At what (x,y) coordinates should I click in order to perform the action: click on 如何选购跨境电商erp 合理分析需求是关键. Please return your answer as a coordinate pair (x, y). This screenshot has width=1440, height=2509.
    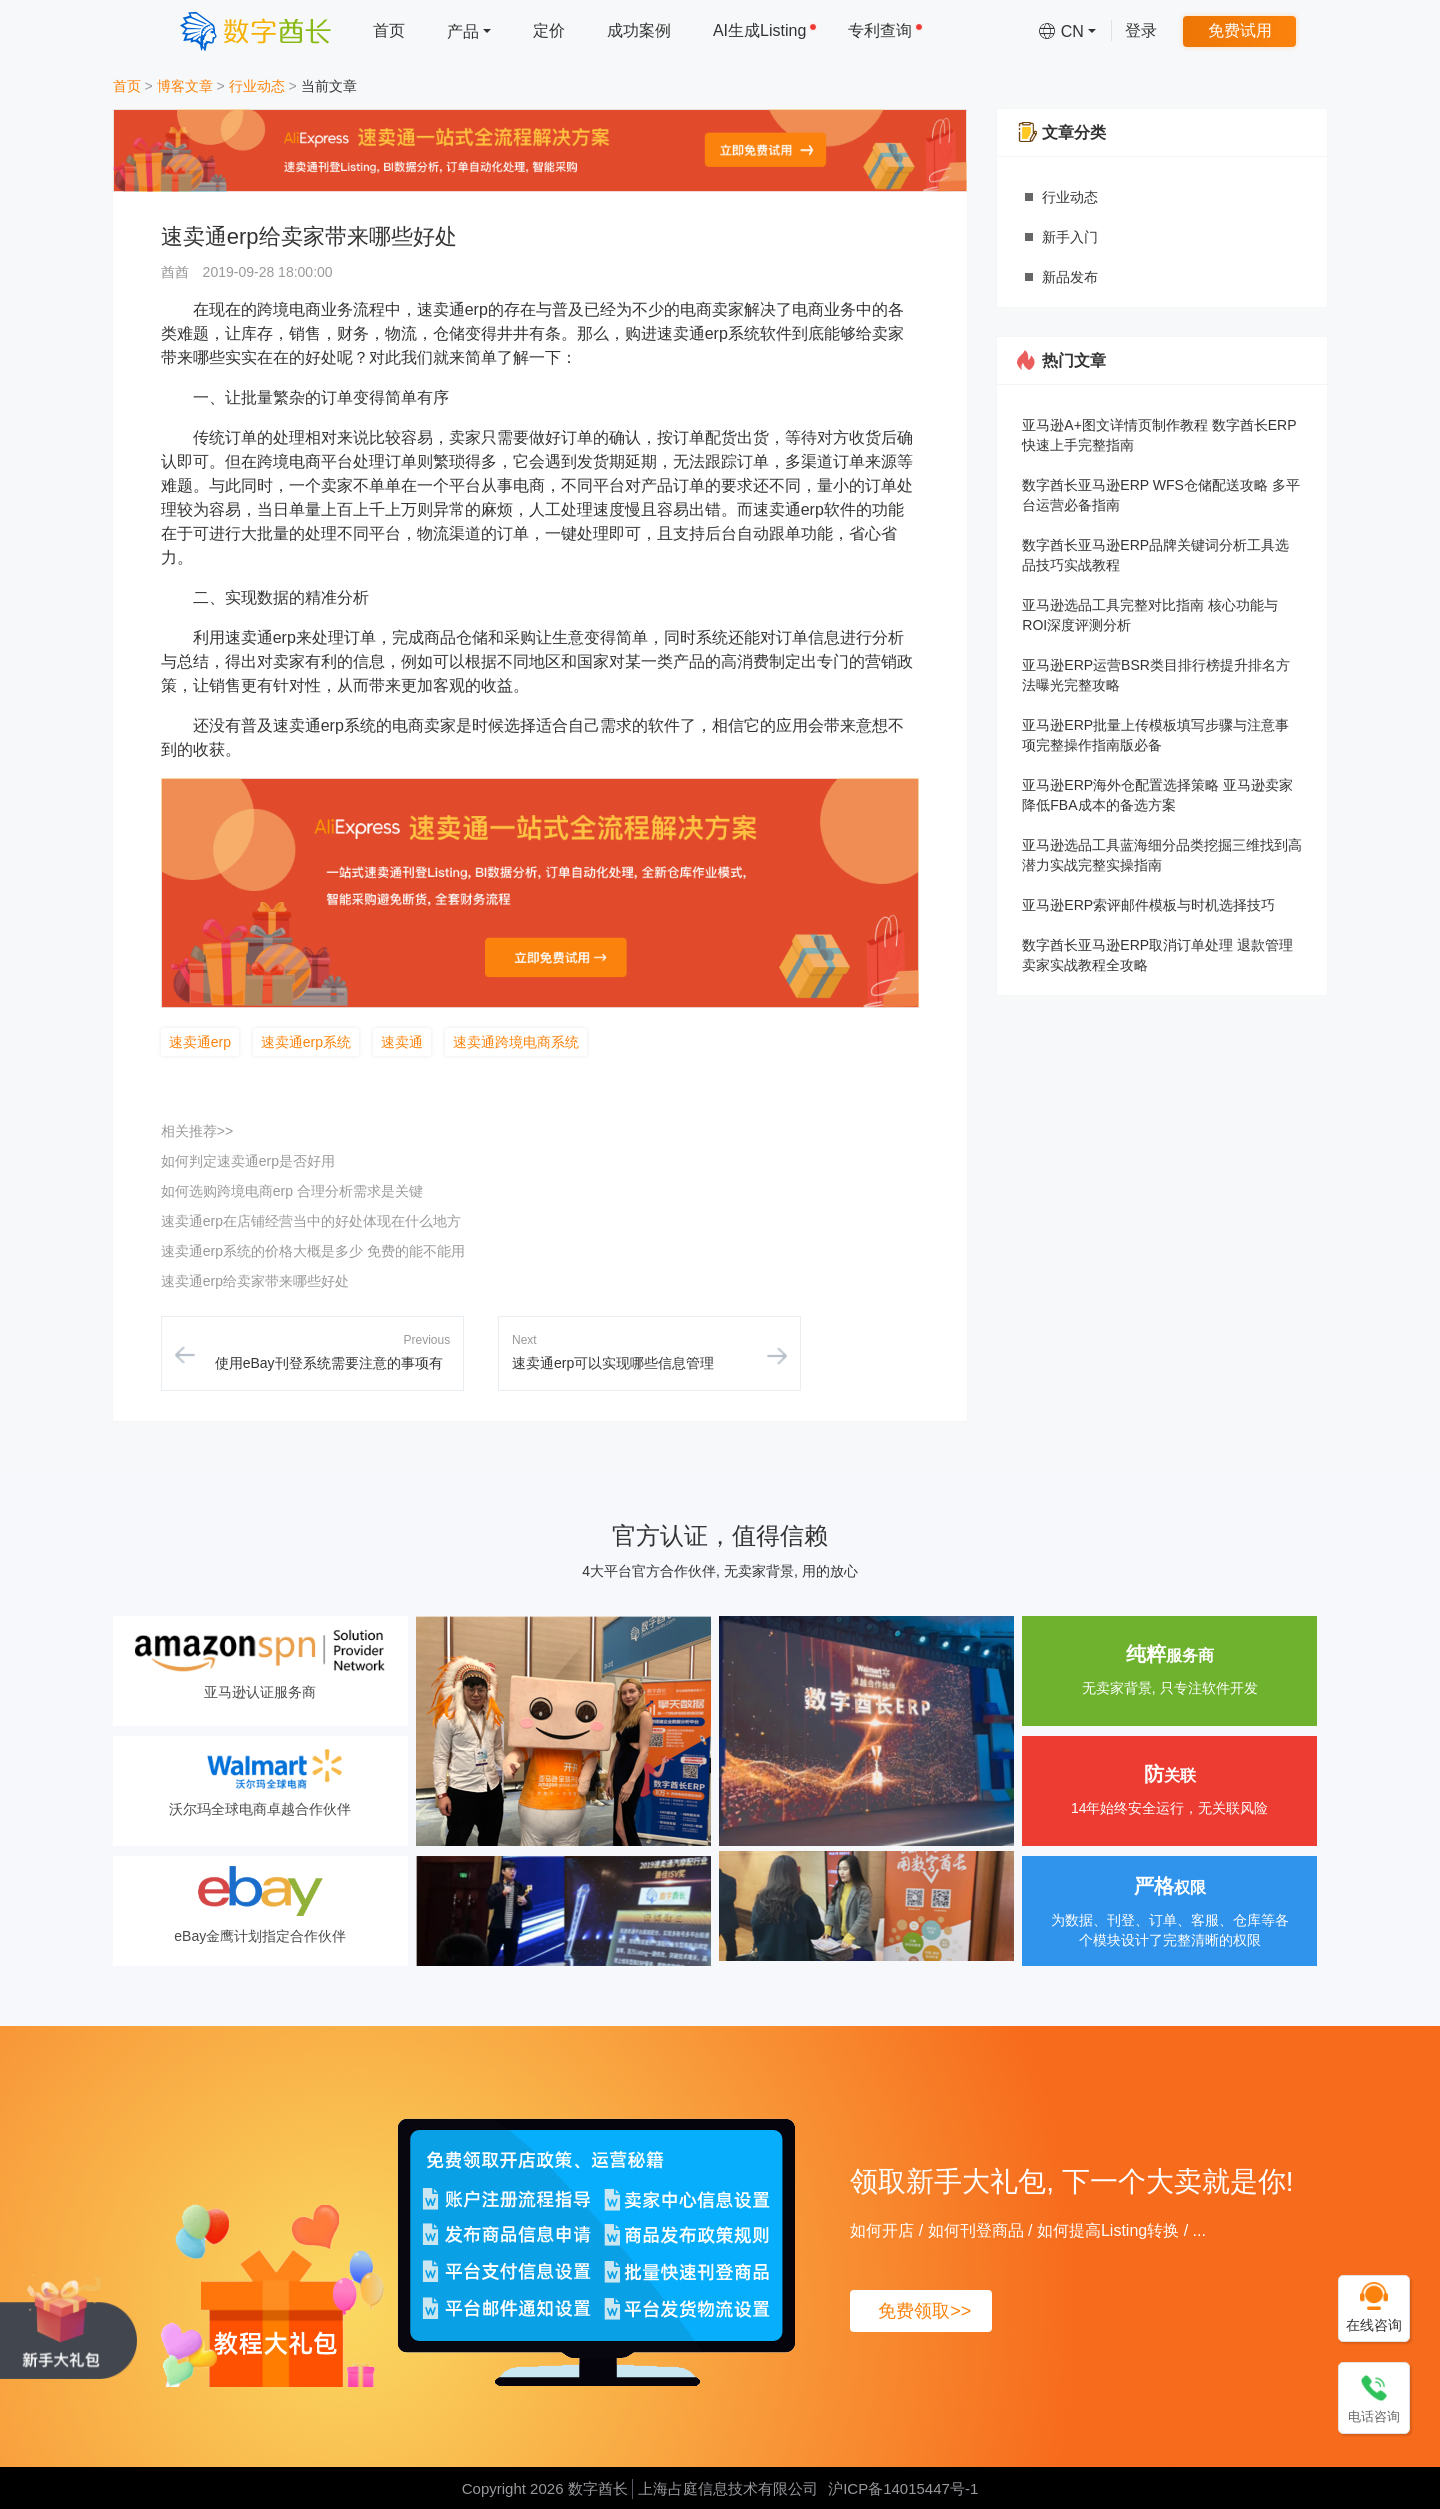
    Looking at the image, I should click on (292, 1191).